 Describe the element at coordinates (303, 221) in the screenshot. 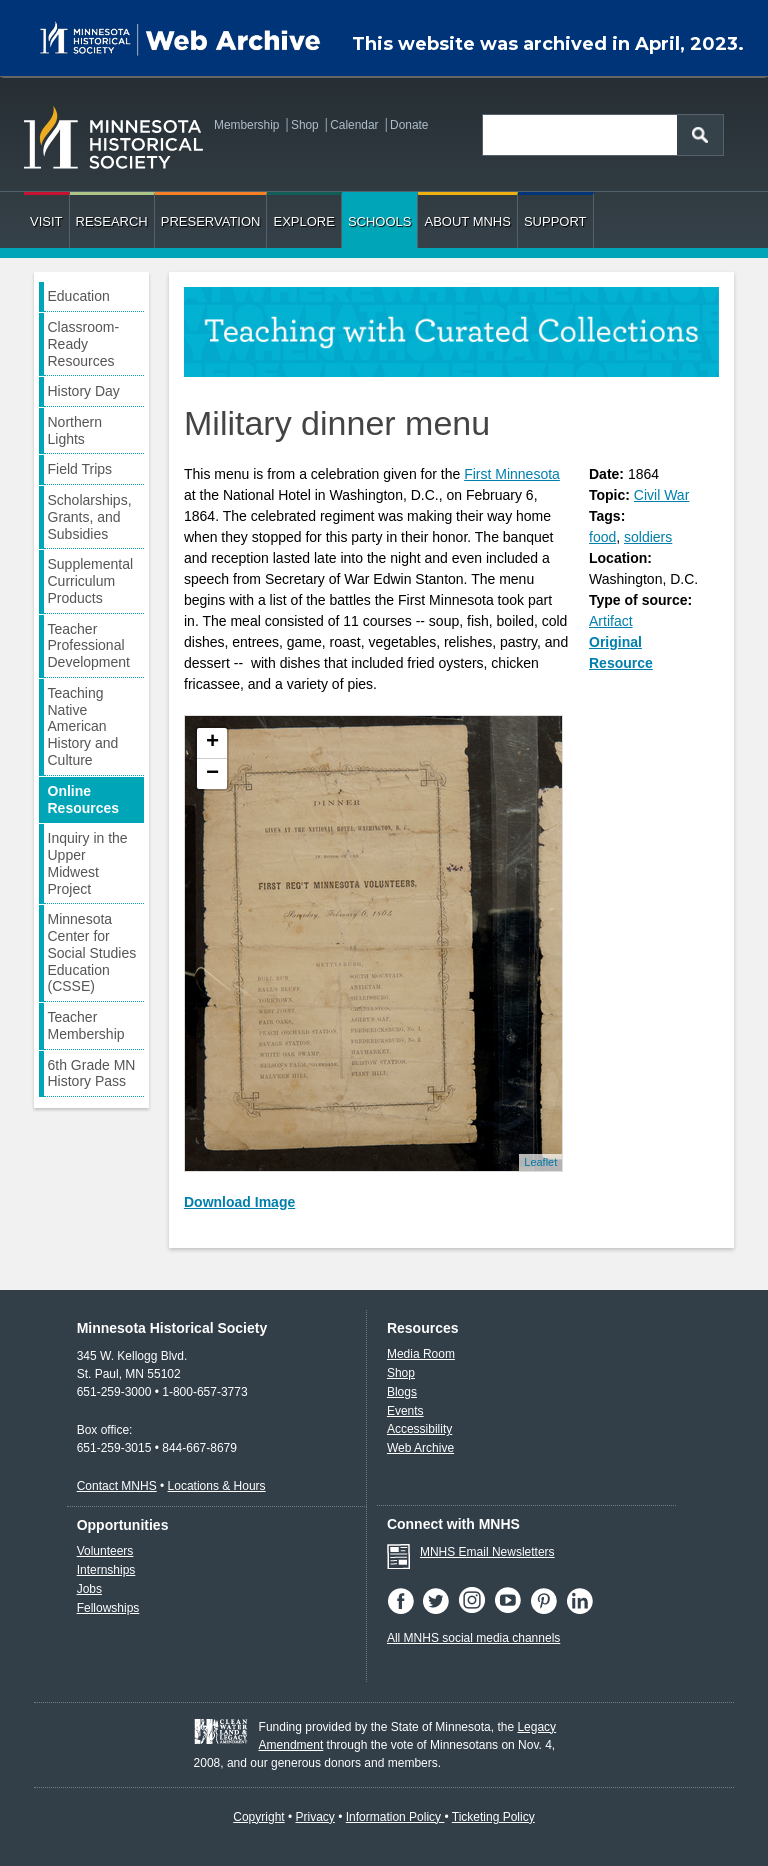

I see `Explore` at that location.